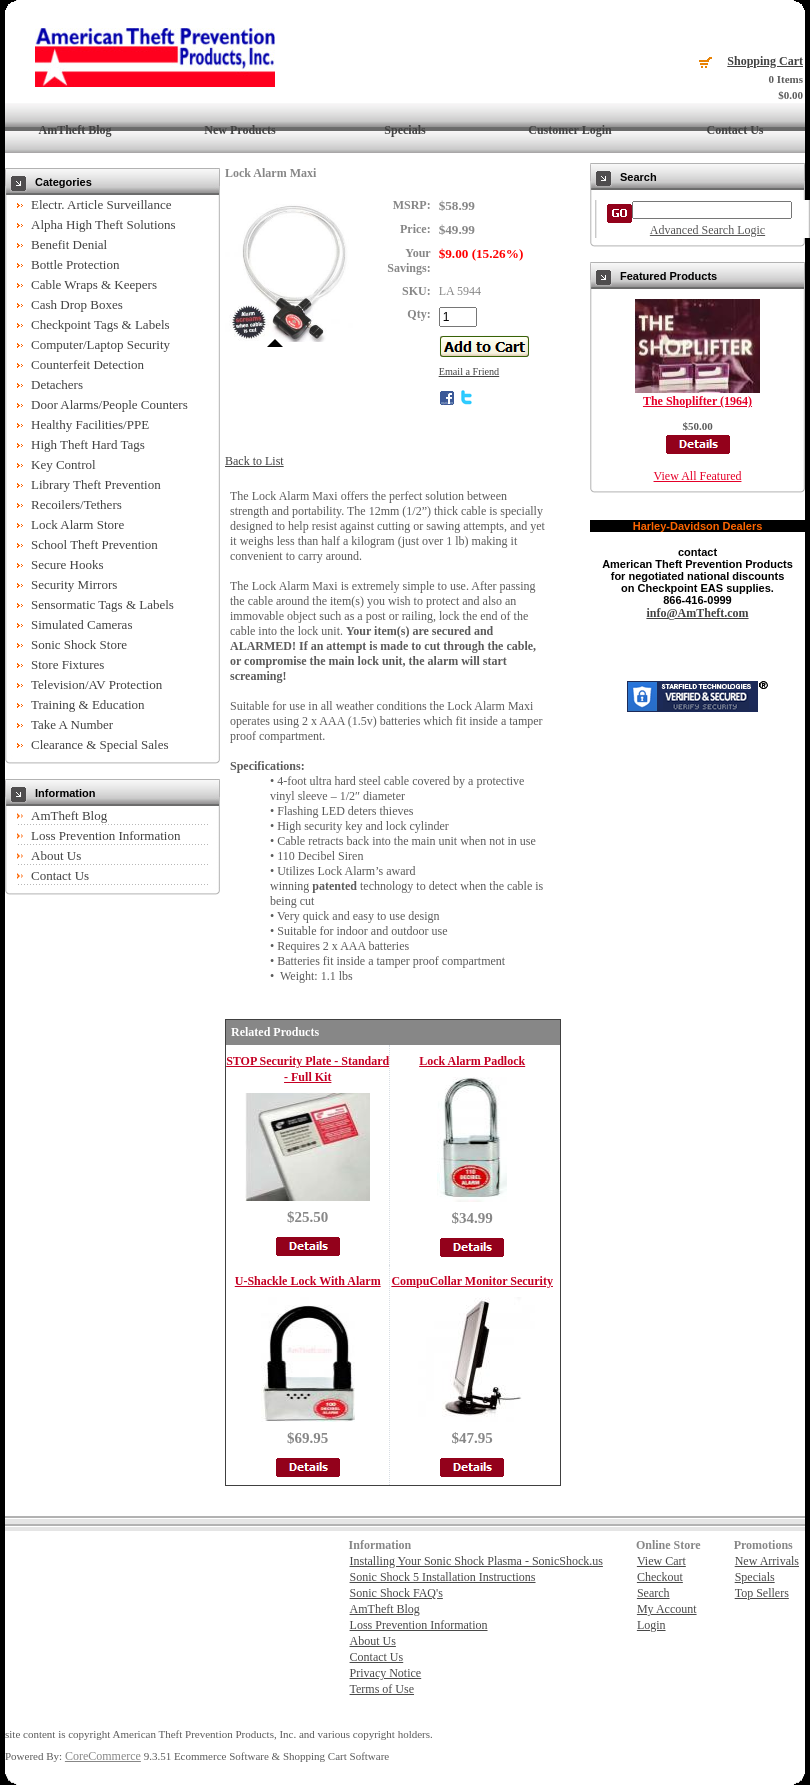 Image resolution: width=810 pixels, height=1785 pixels. What do you see at coordinates (67, 664) in the screenshot?
I see `Store Fixtures` at bounding box center [67, 664].